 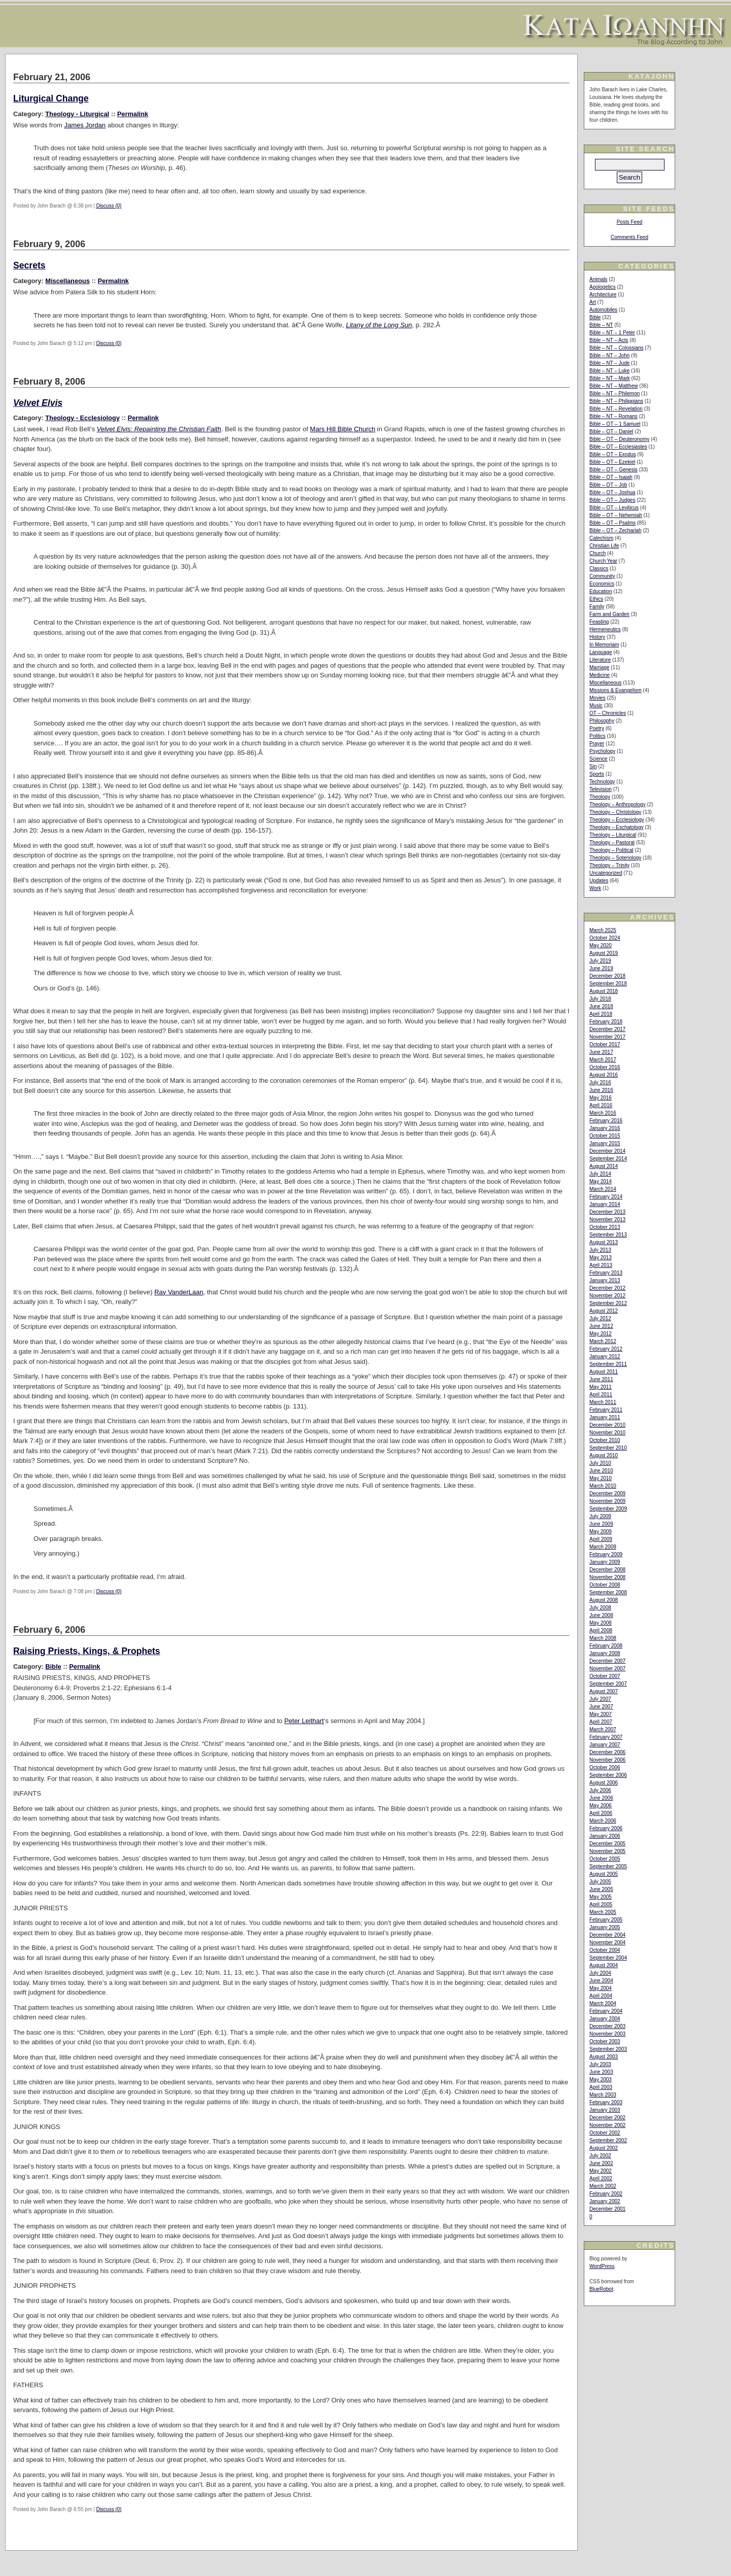 What do you see at coordinates (600, 2171) in the screenshot?
I see `May 2002` at bounding box center [600, 2171].